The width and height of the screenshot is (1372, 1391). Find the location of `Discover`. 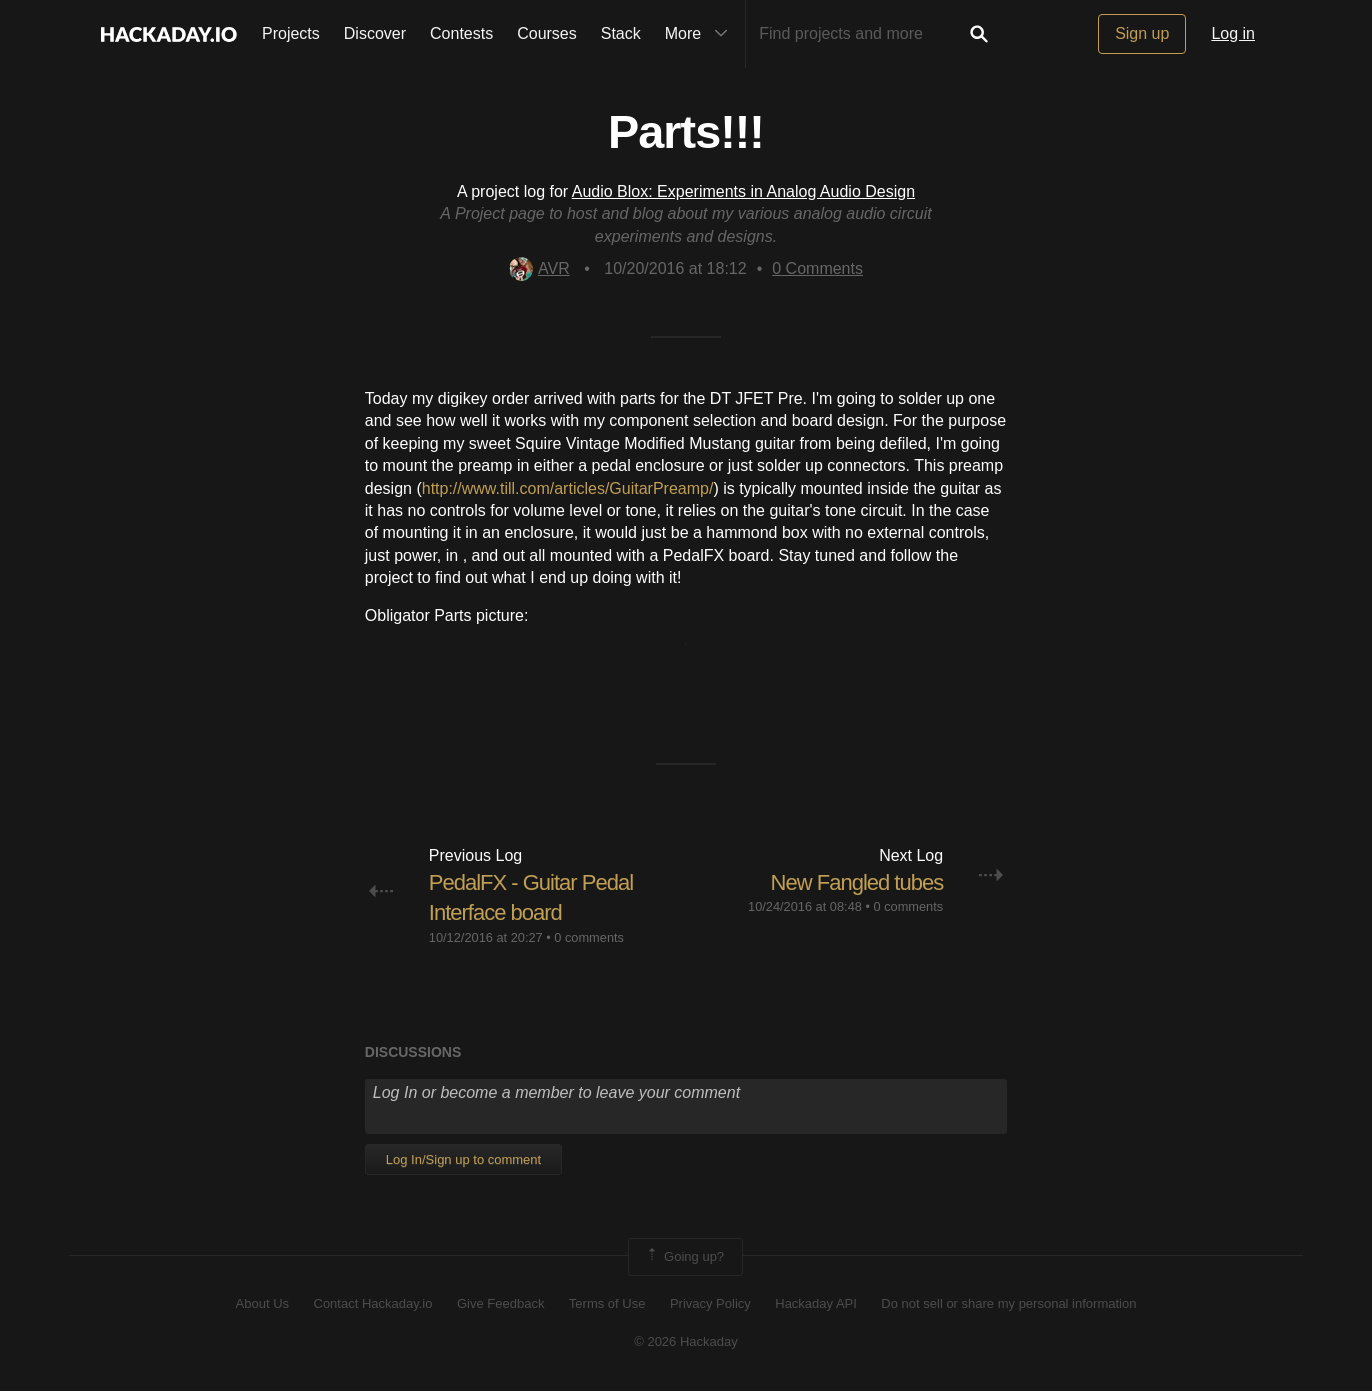

Discover is located at coordinates (375, 33).